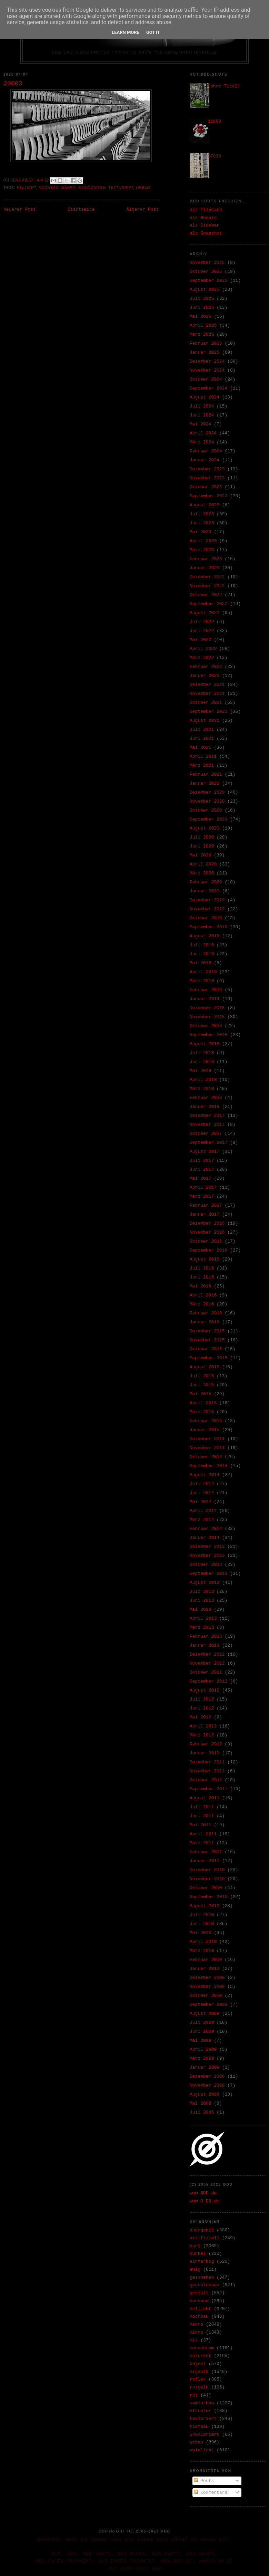 This screenshot has height=2576, width=269. What do you see at coordinates (143, 188) in the screenshot?
I see `urban` at bounding box center [143, 188].